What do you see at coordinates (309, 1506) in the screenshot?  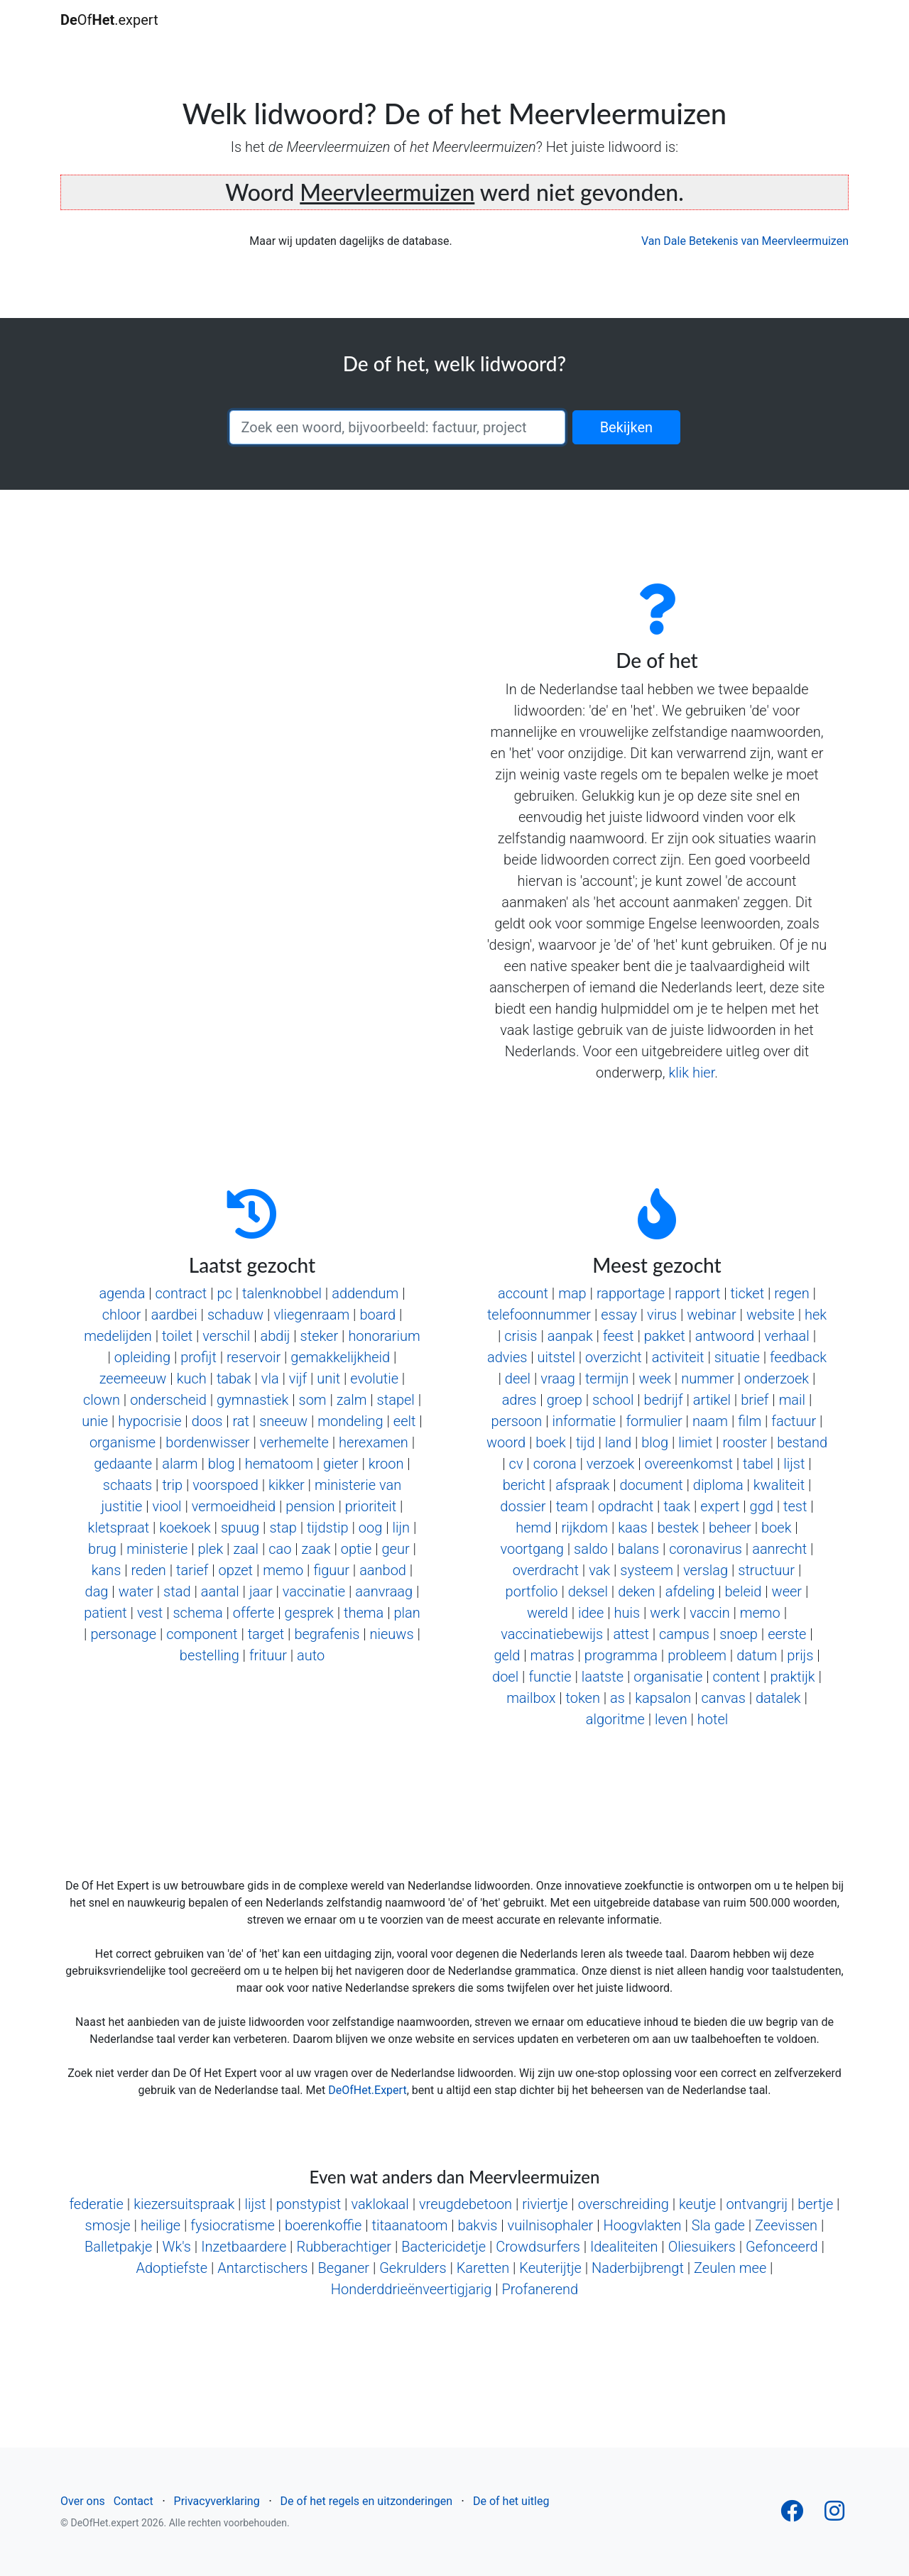 I see `pension` at bounding box center [309, 1506].